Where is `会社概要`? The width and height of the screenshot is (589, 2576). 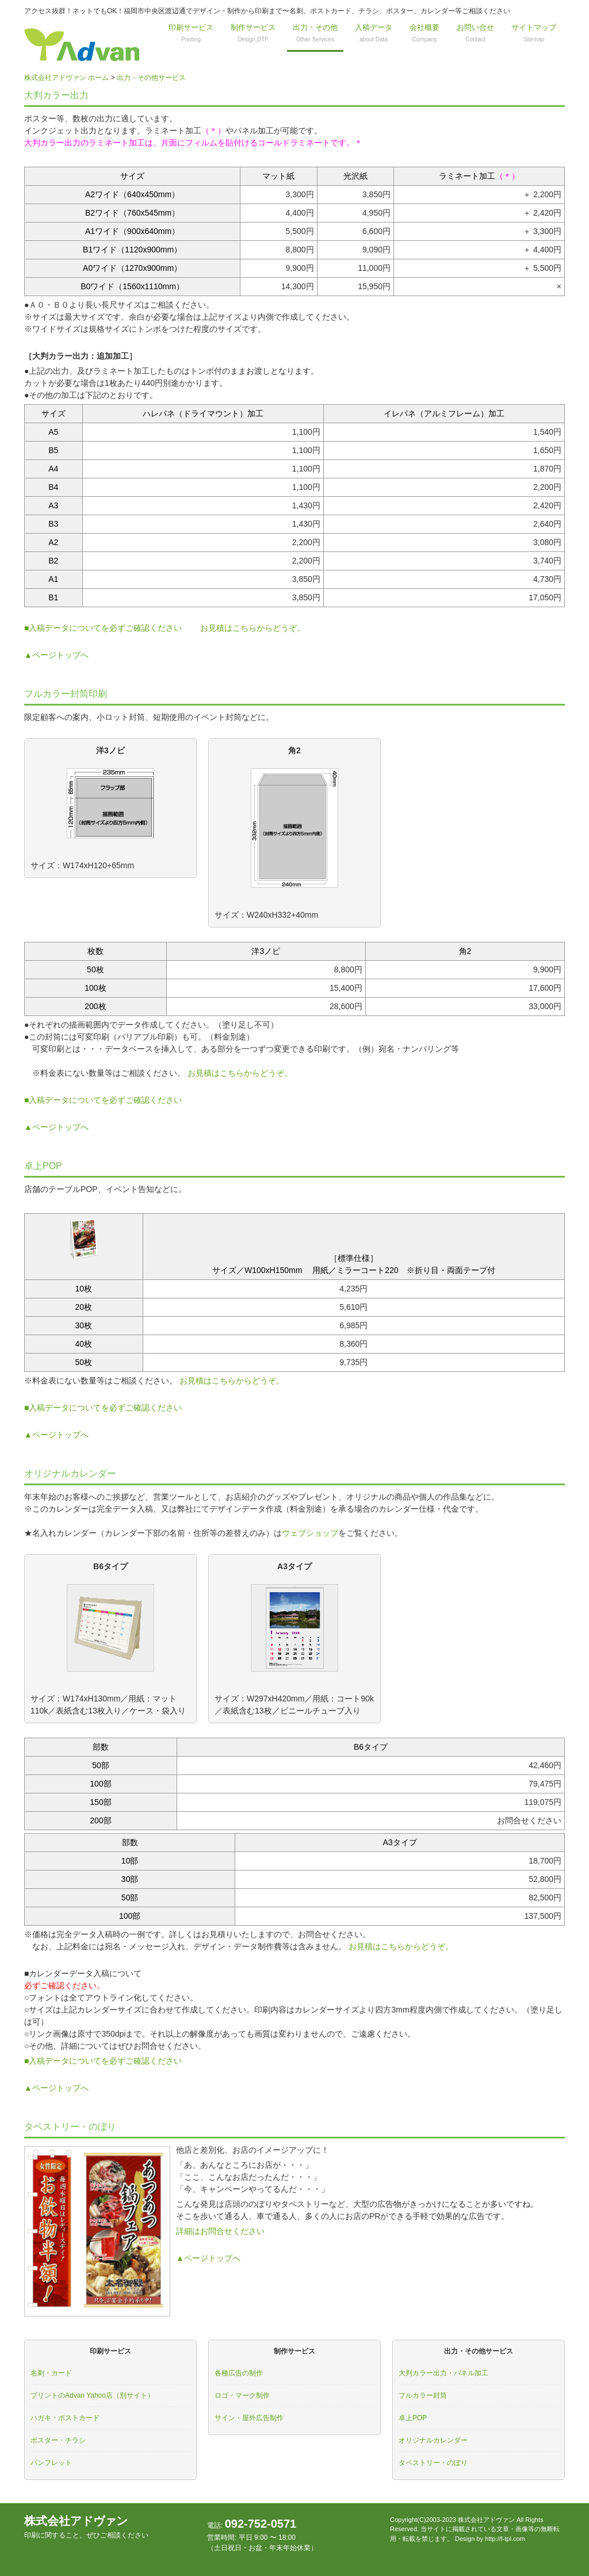 会社概要 is located at coordinates (424, 33).